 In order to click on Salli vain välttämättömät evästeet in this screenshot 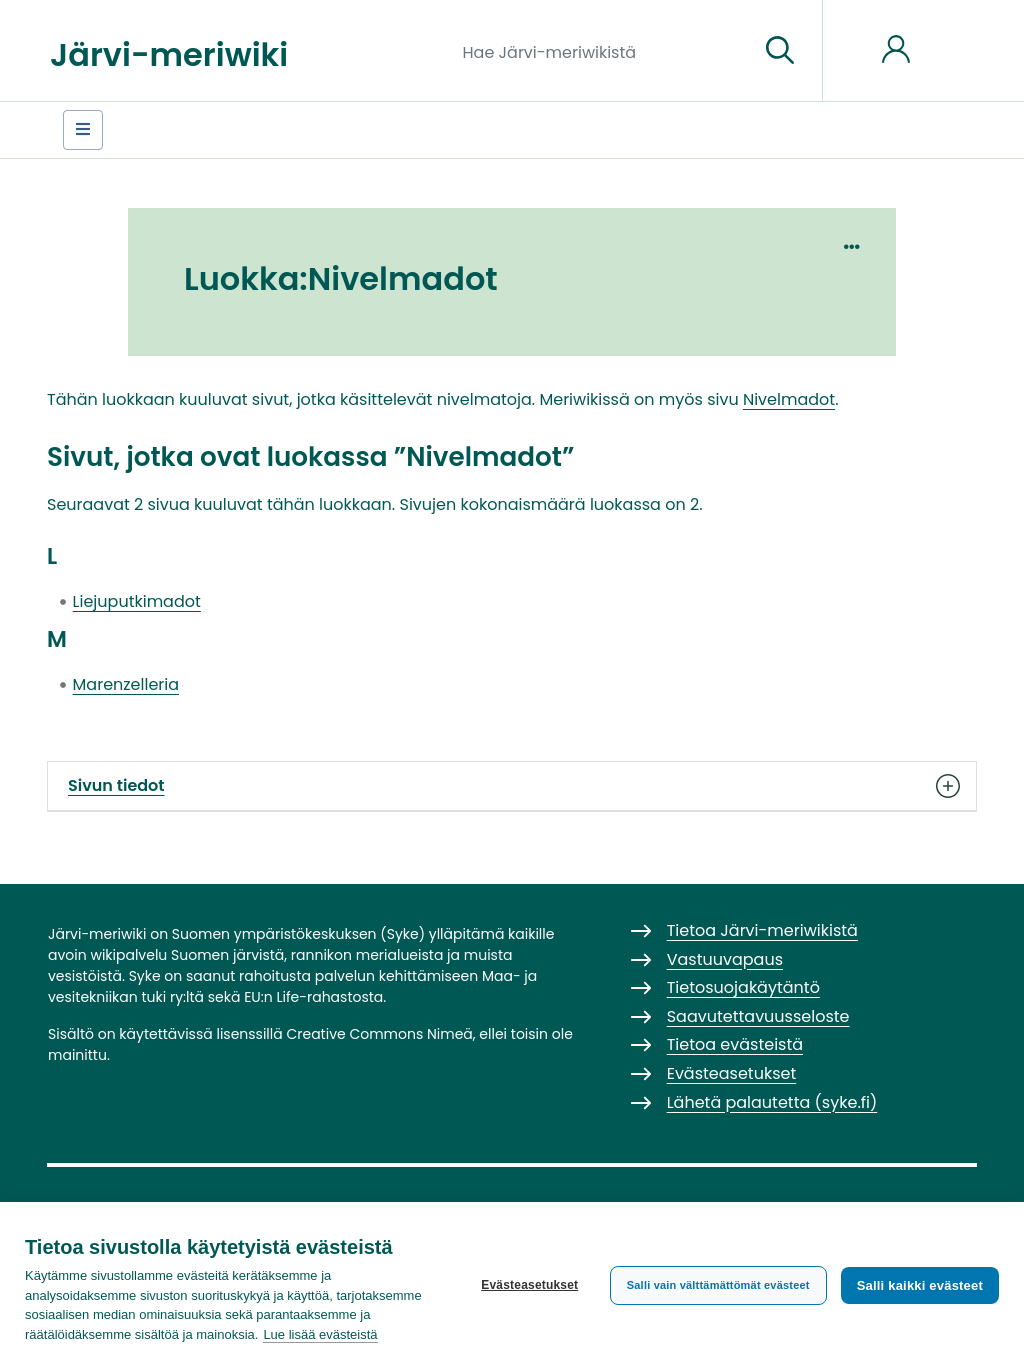, I will do `click(718, 1285)`.